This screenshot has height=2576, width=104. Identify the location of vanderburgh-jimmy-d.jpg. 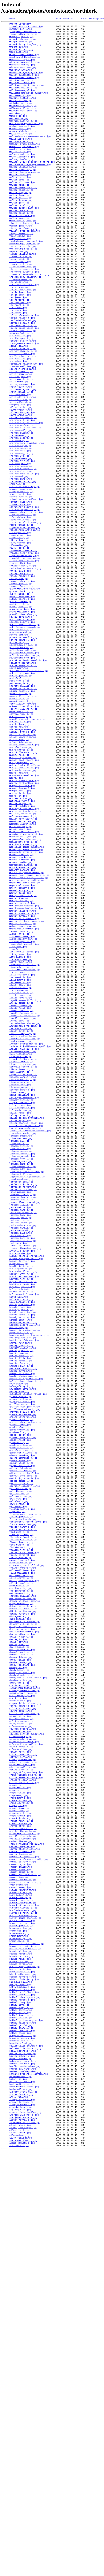
(24, 288).